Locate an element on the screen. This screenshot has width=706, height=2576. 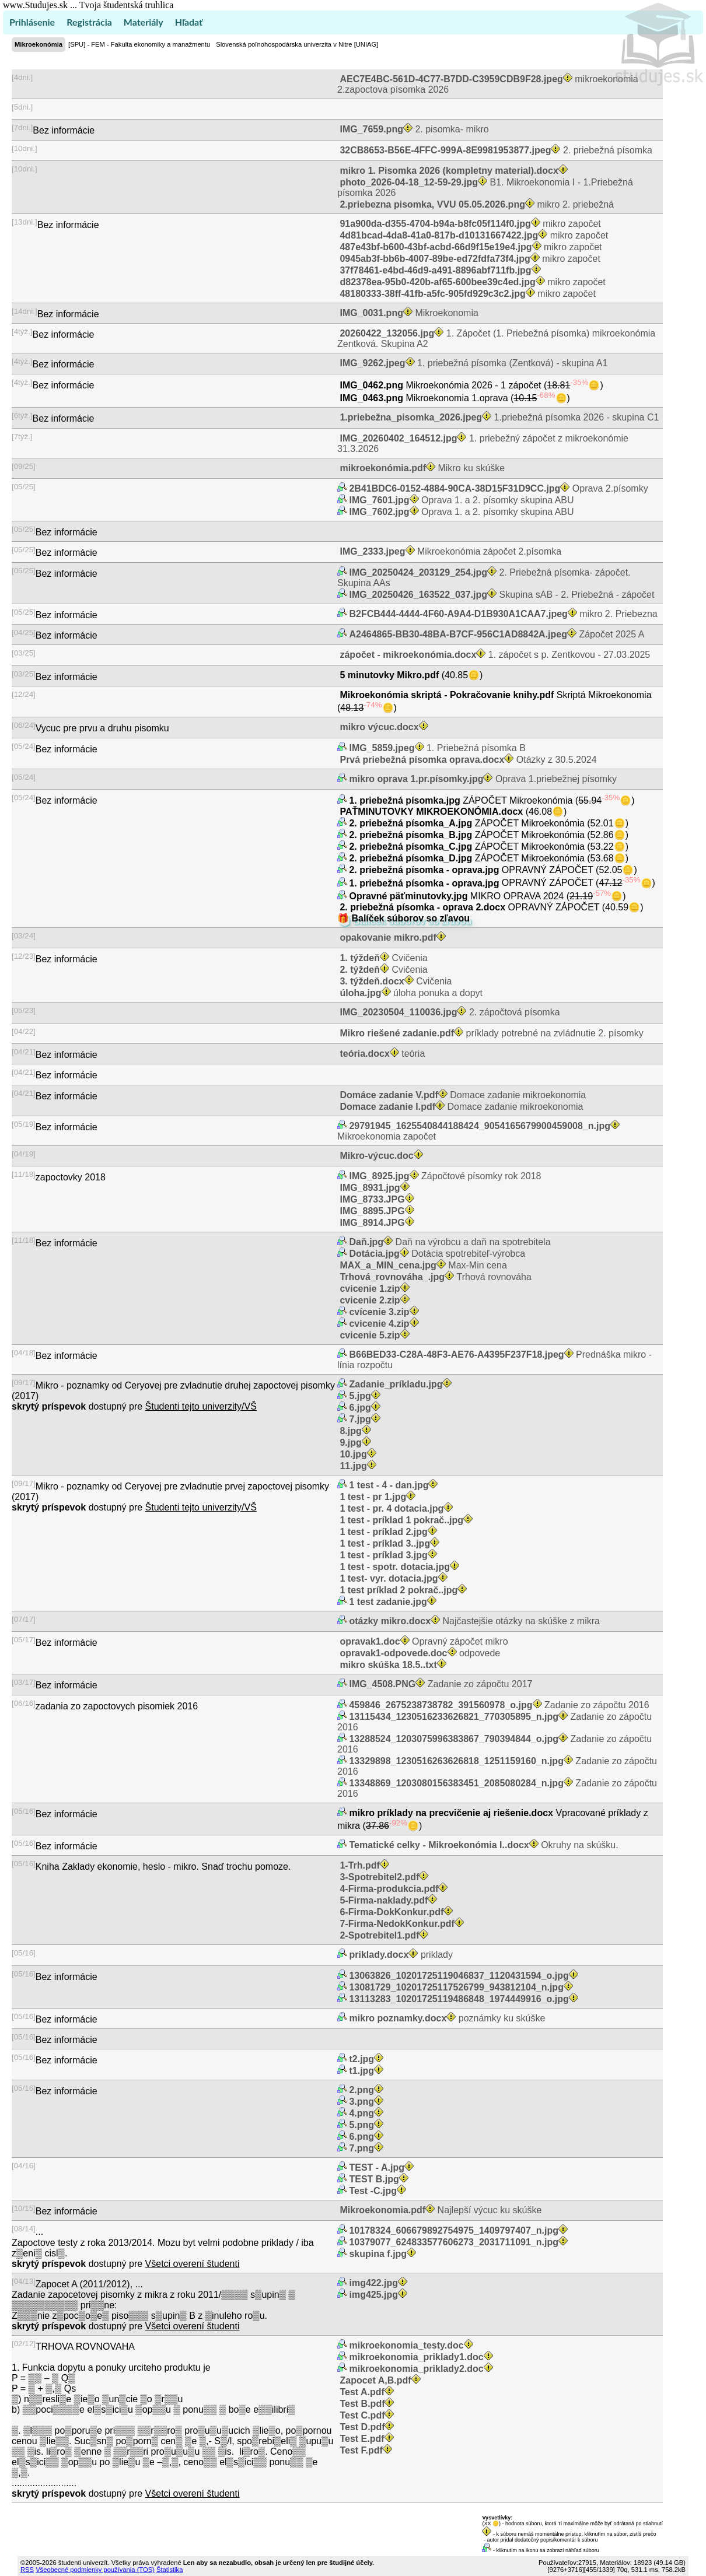
odpovede is located at coordinates (418, 1653).